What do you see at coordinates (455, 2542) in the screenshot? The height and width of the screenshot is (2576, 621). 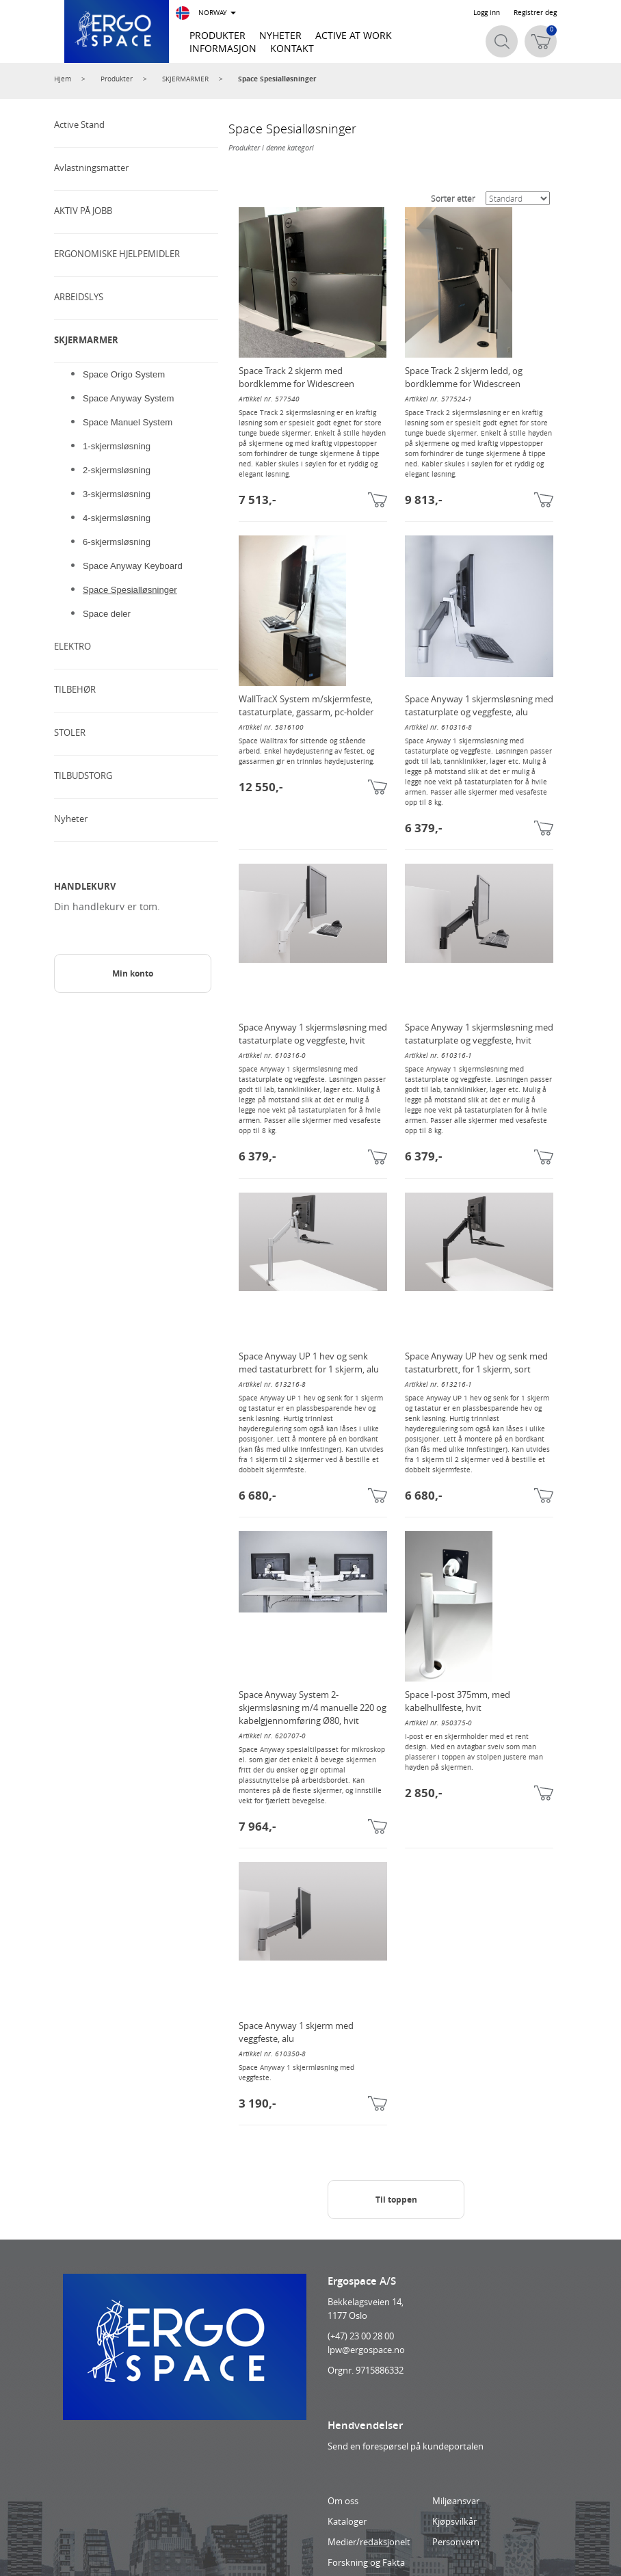 I see `Personvern` at bounding box center [455, 2542].